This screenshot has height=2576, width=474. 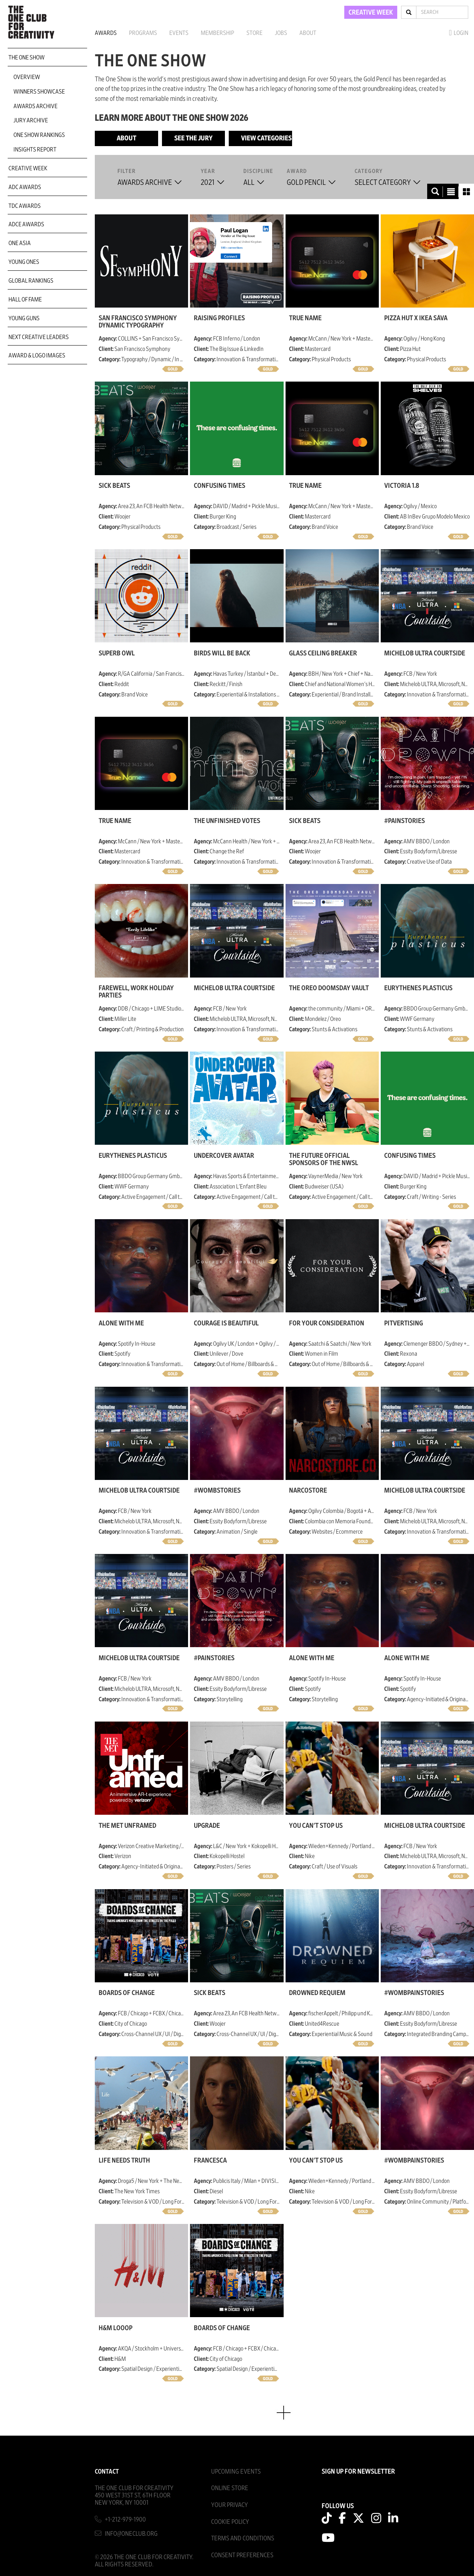 What do you see at coordinates (35, 106) in the screenshot?
I see `Awards Archive` at bounding box center [35, 106].